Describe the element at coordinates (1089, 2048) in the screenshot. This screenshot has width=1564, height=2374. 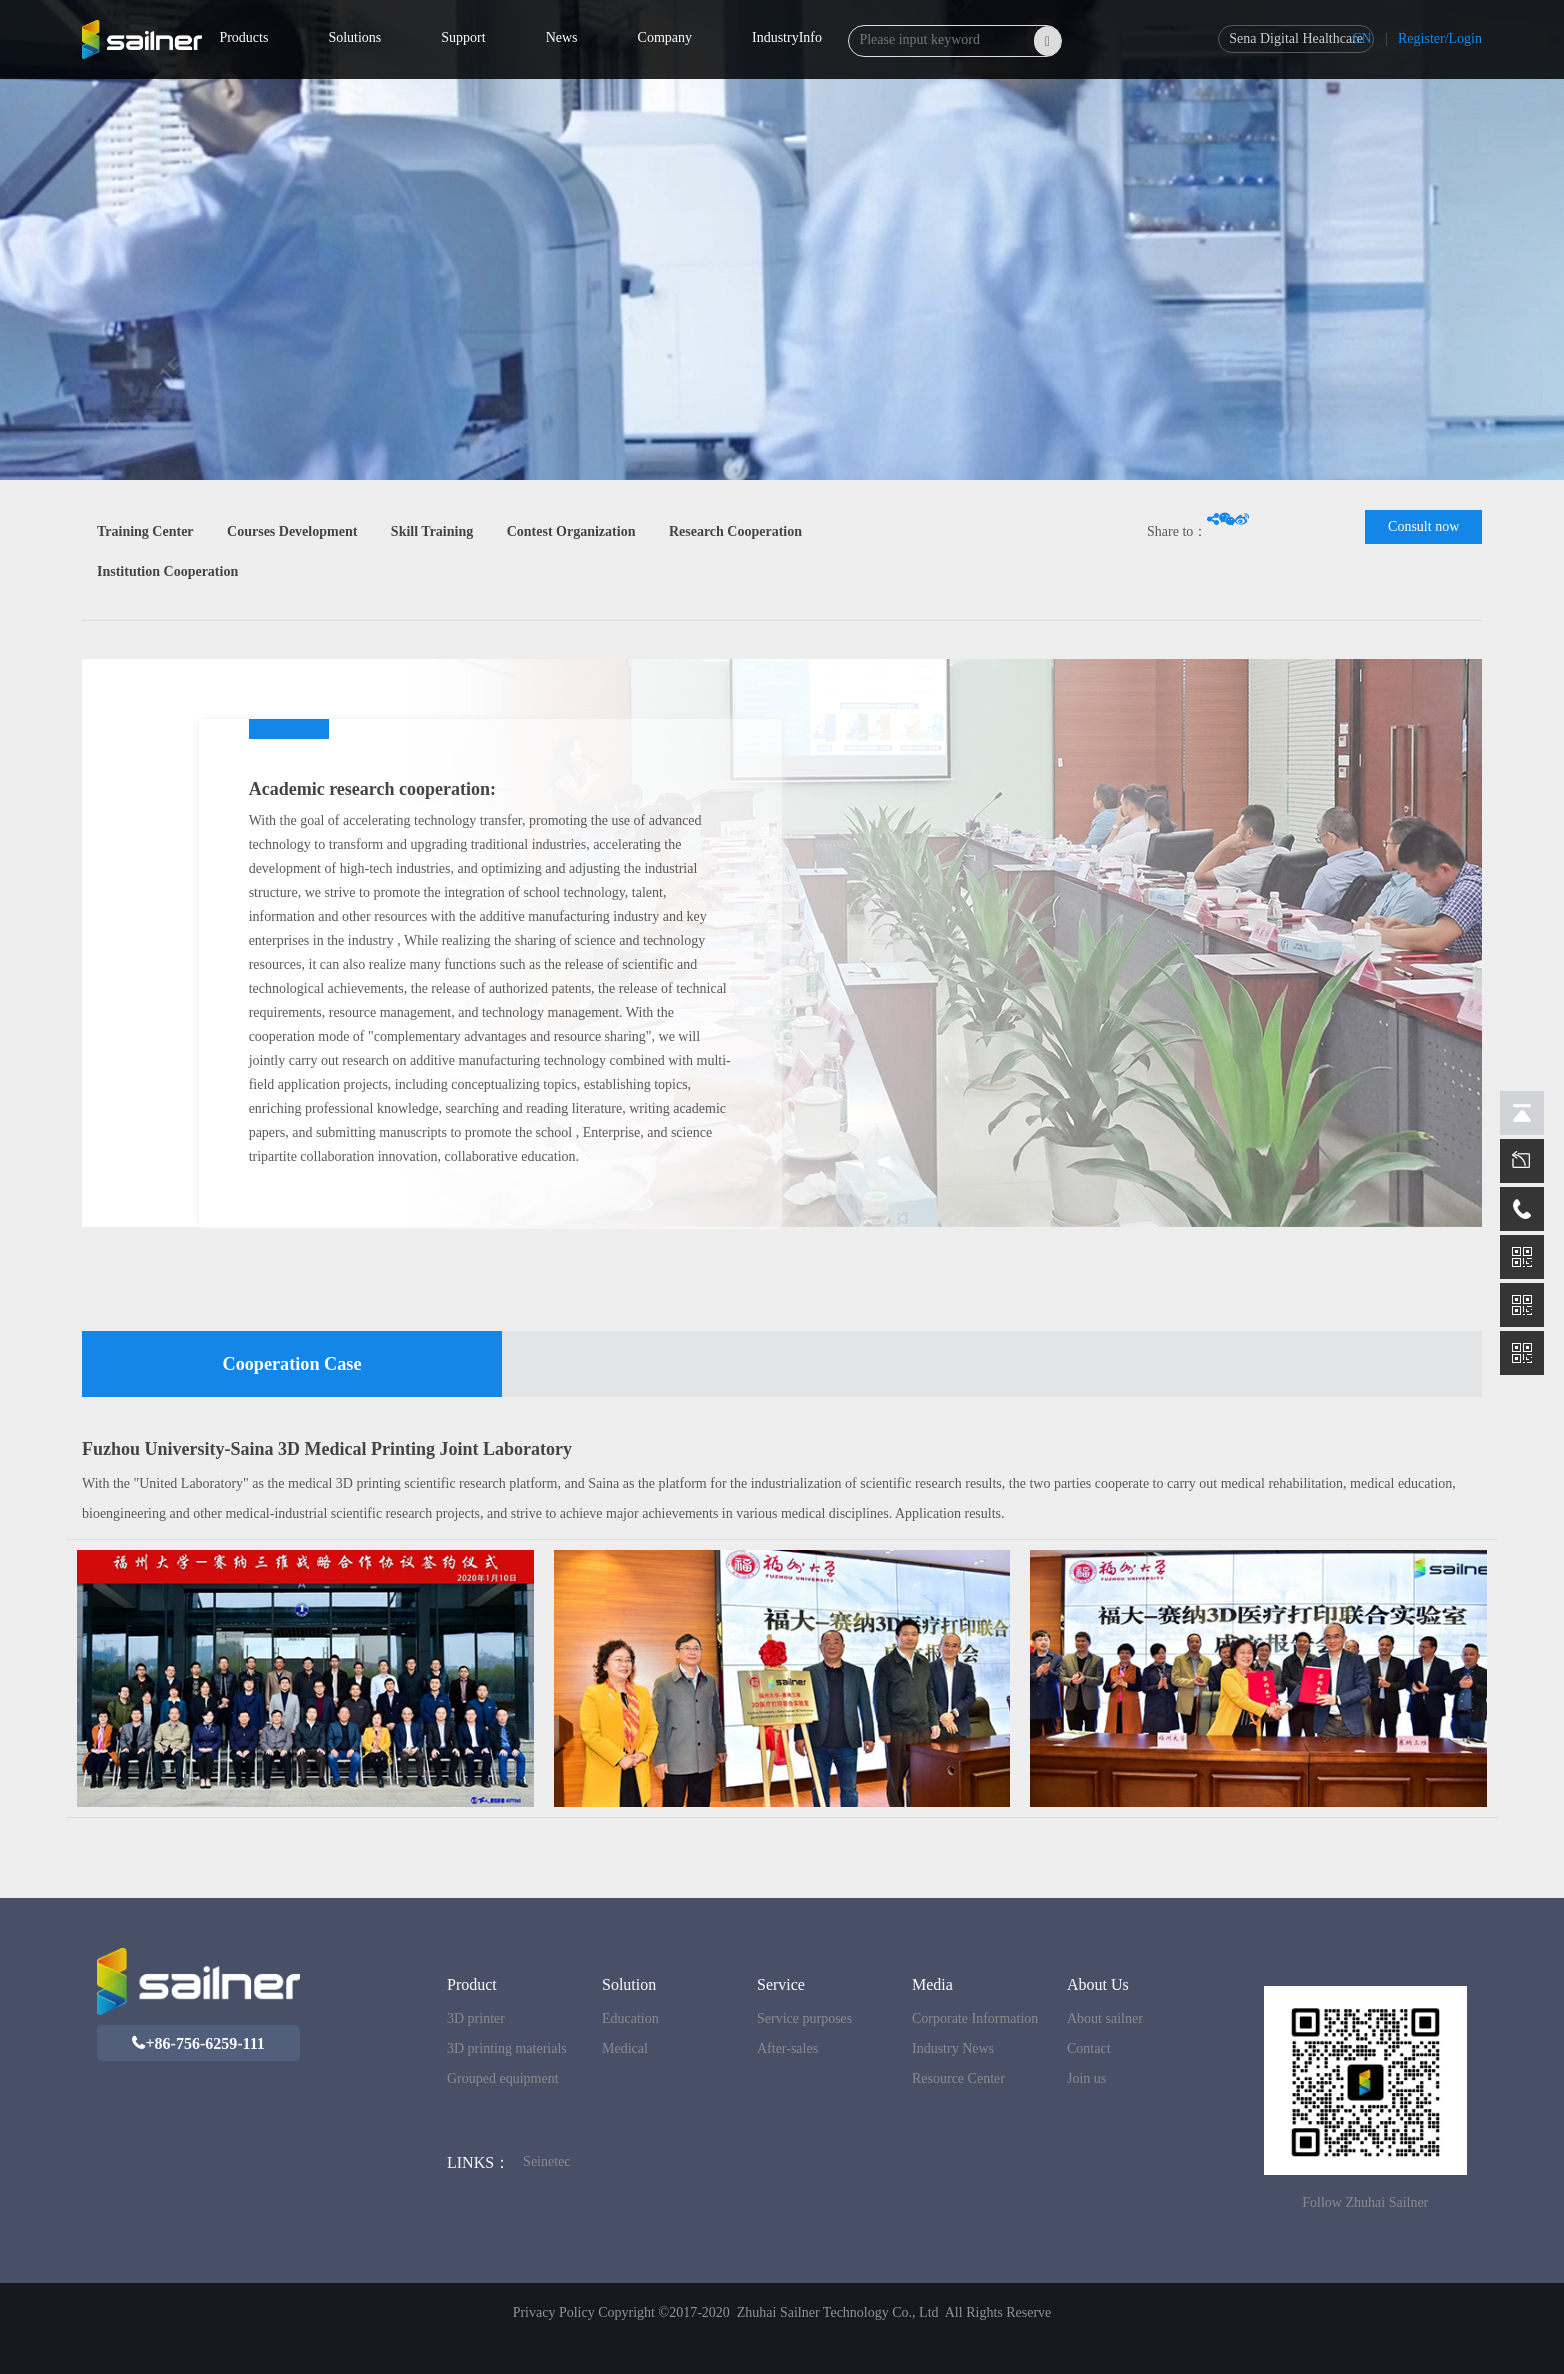
I see `Contact` at that location.